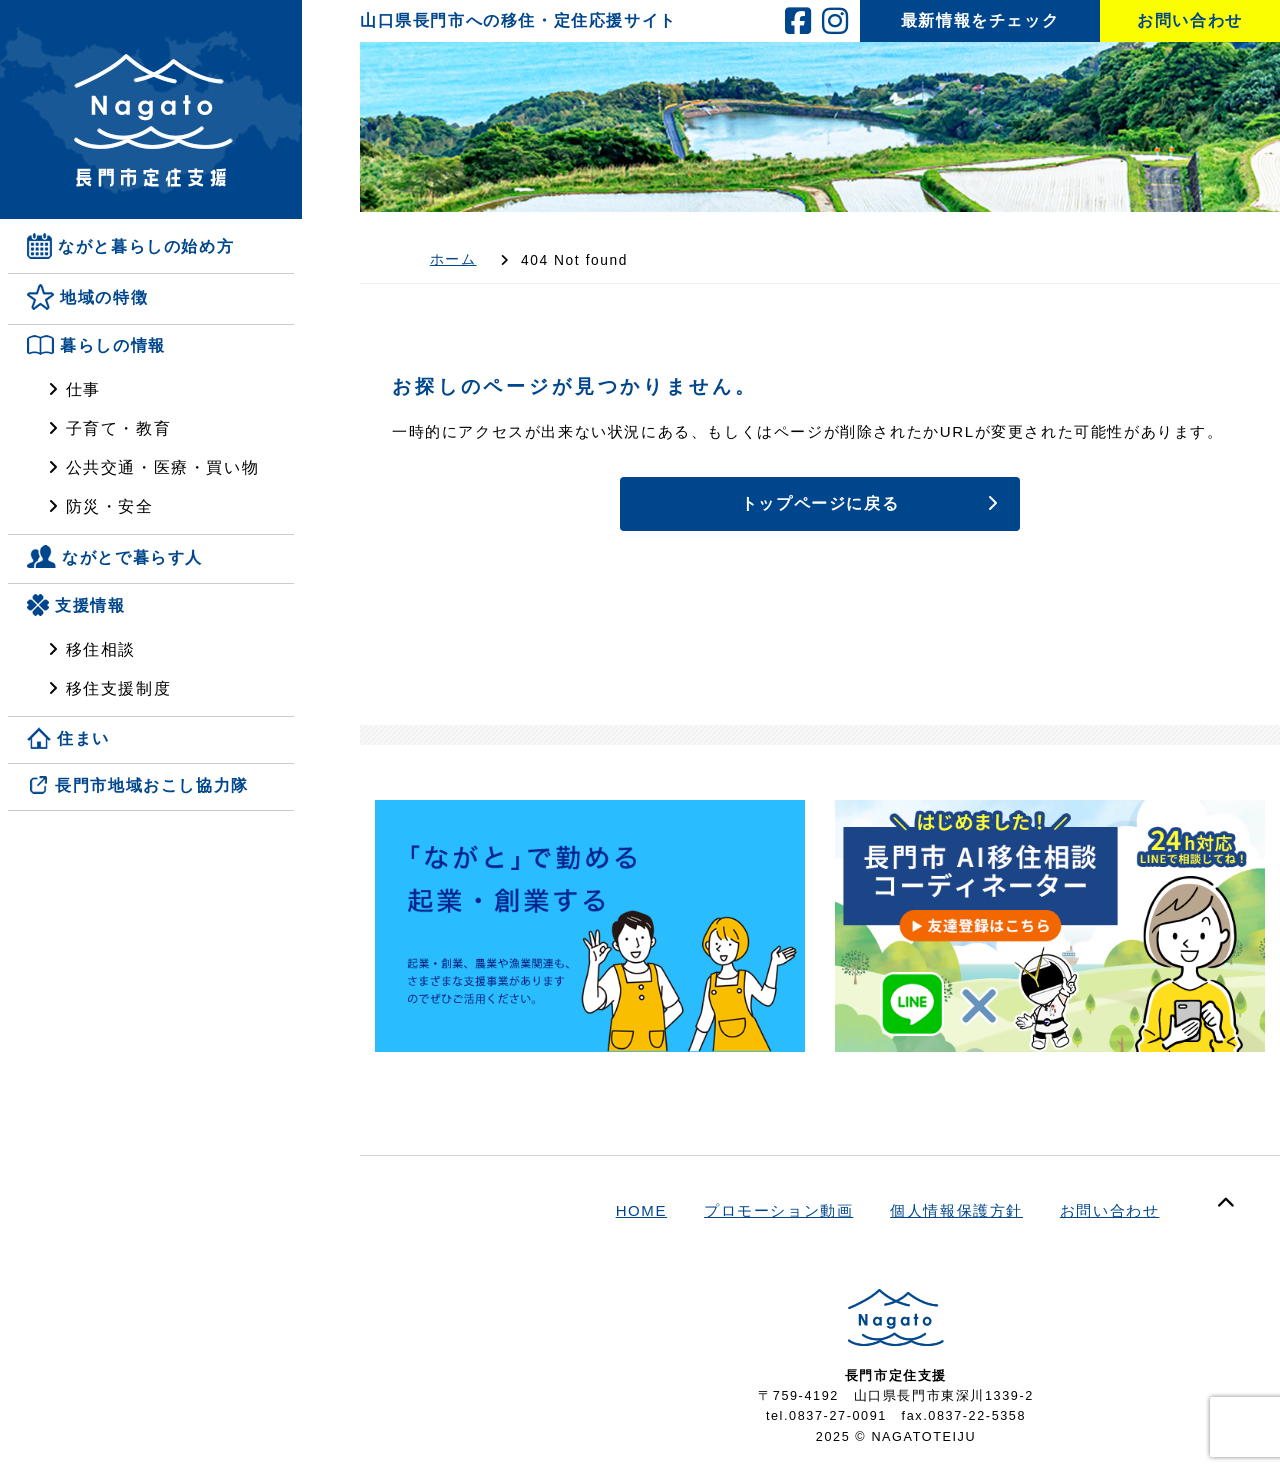  What do you see at coordinates (132, 557) in the screenshot?
I see `ながとで暮らす人` at bounding box center [132, 557].